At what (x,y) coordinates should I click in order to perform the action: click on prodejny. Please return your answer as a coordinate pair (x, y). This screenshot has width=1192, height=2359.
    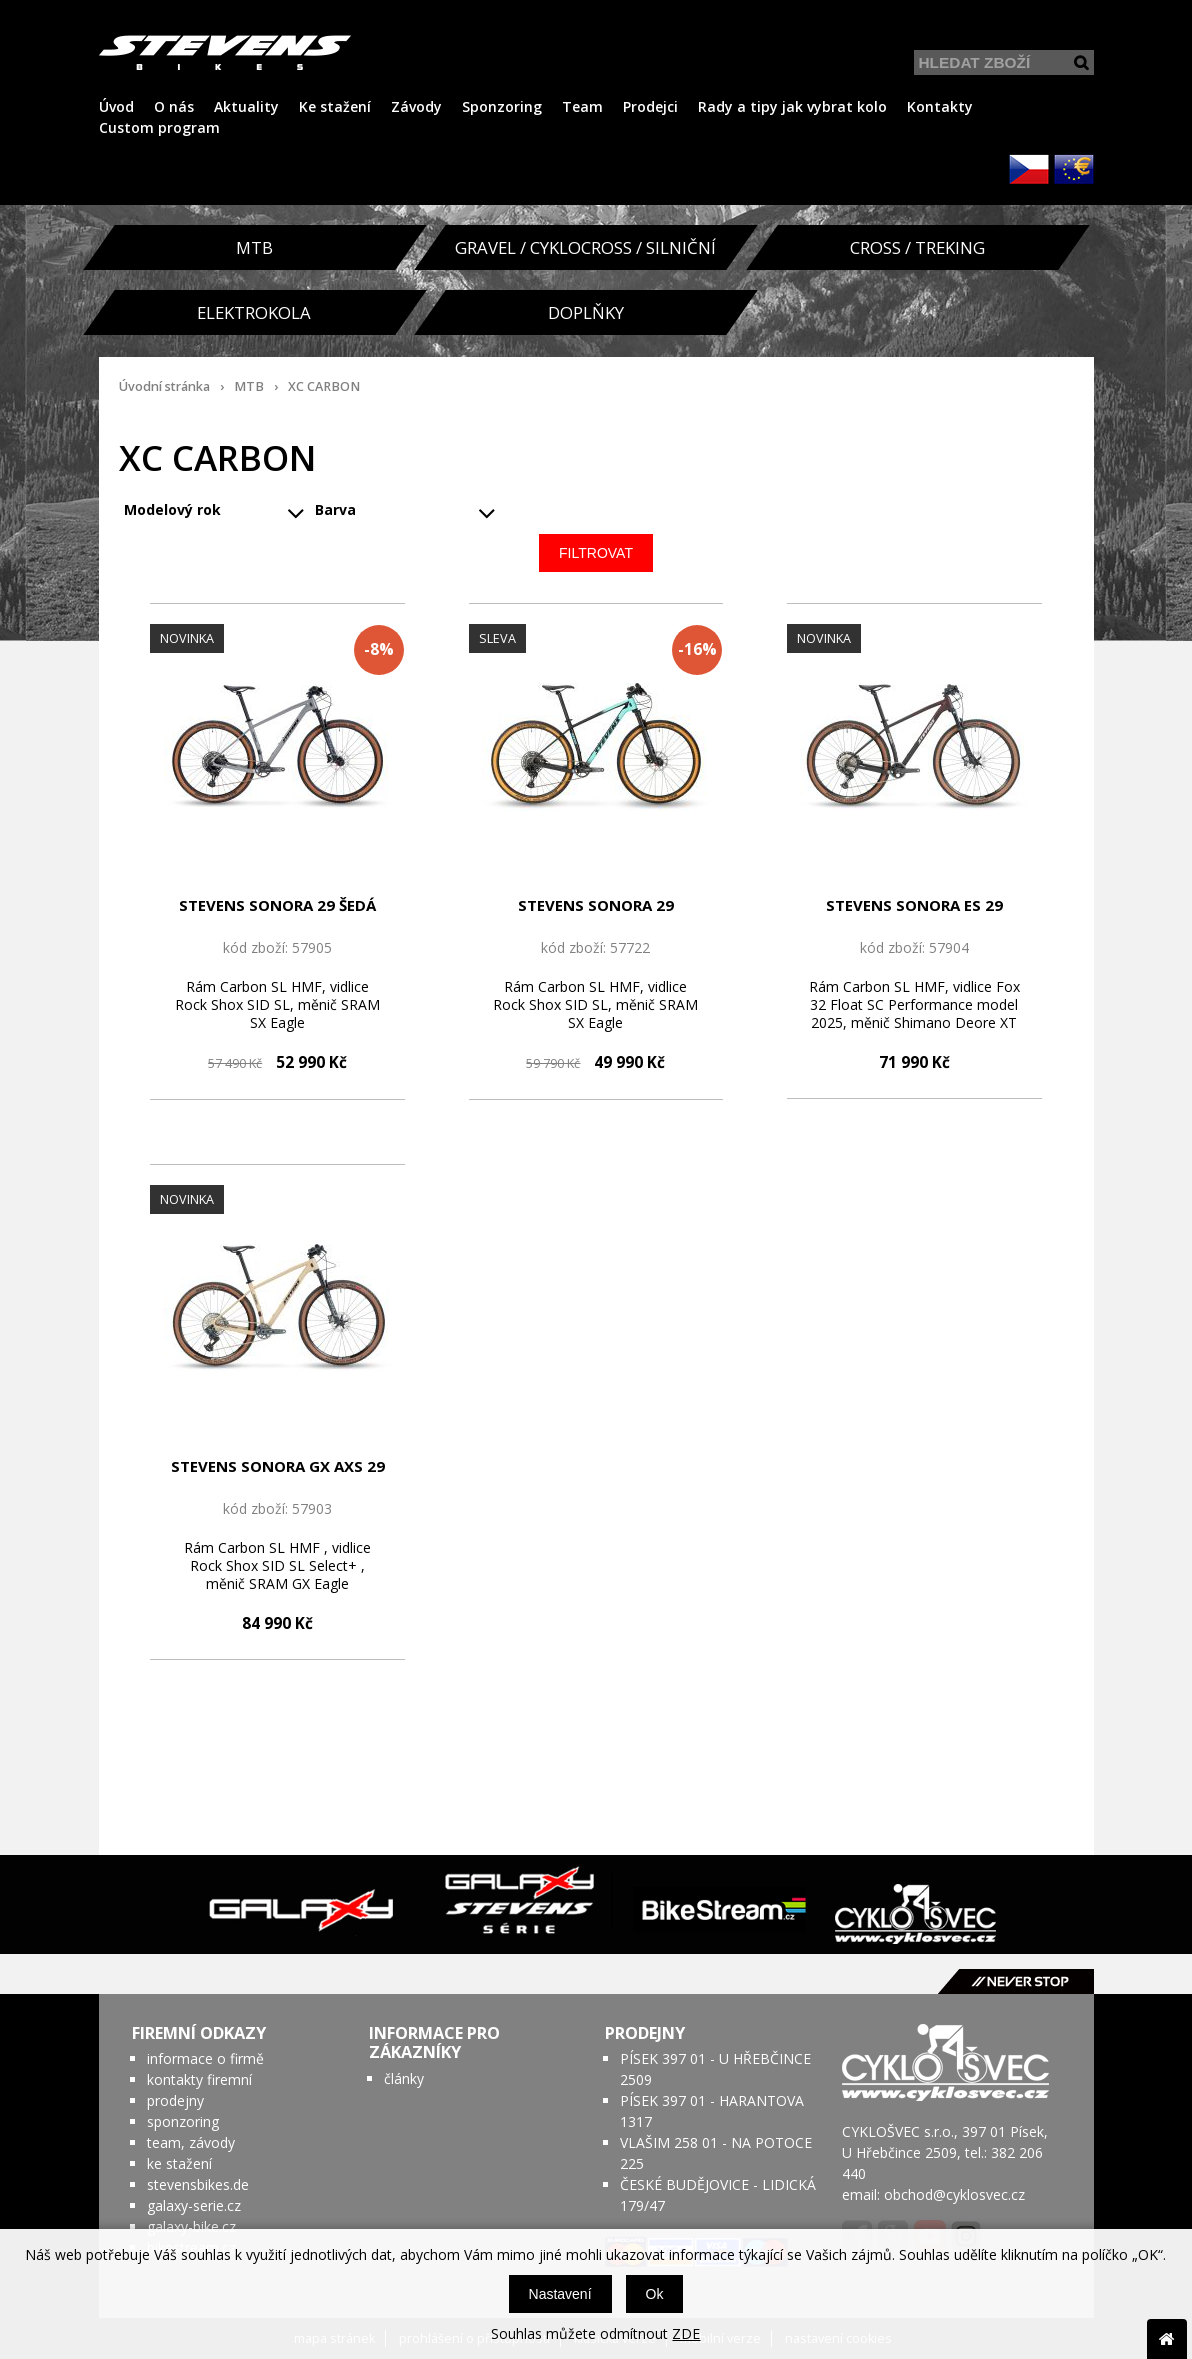
    Looking at the image, I should click on (175, 2100).